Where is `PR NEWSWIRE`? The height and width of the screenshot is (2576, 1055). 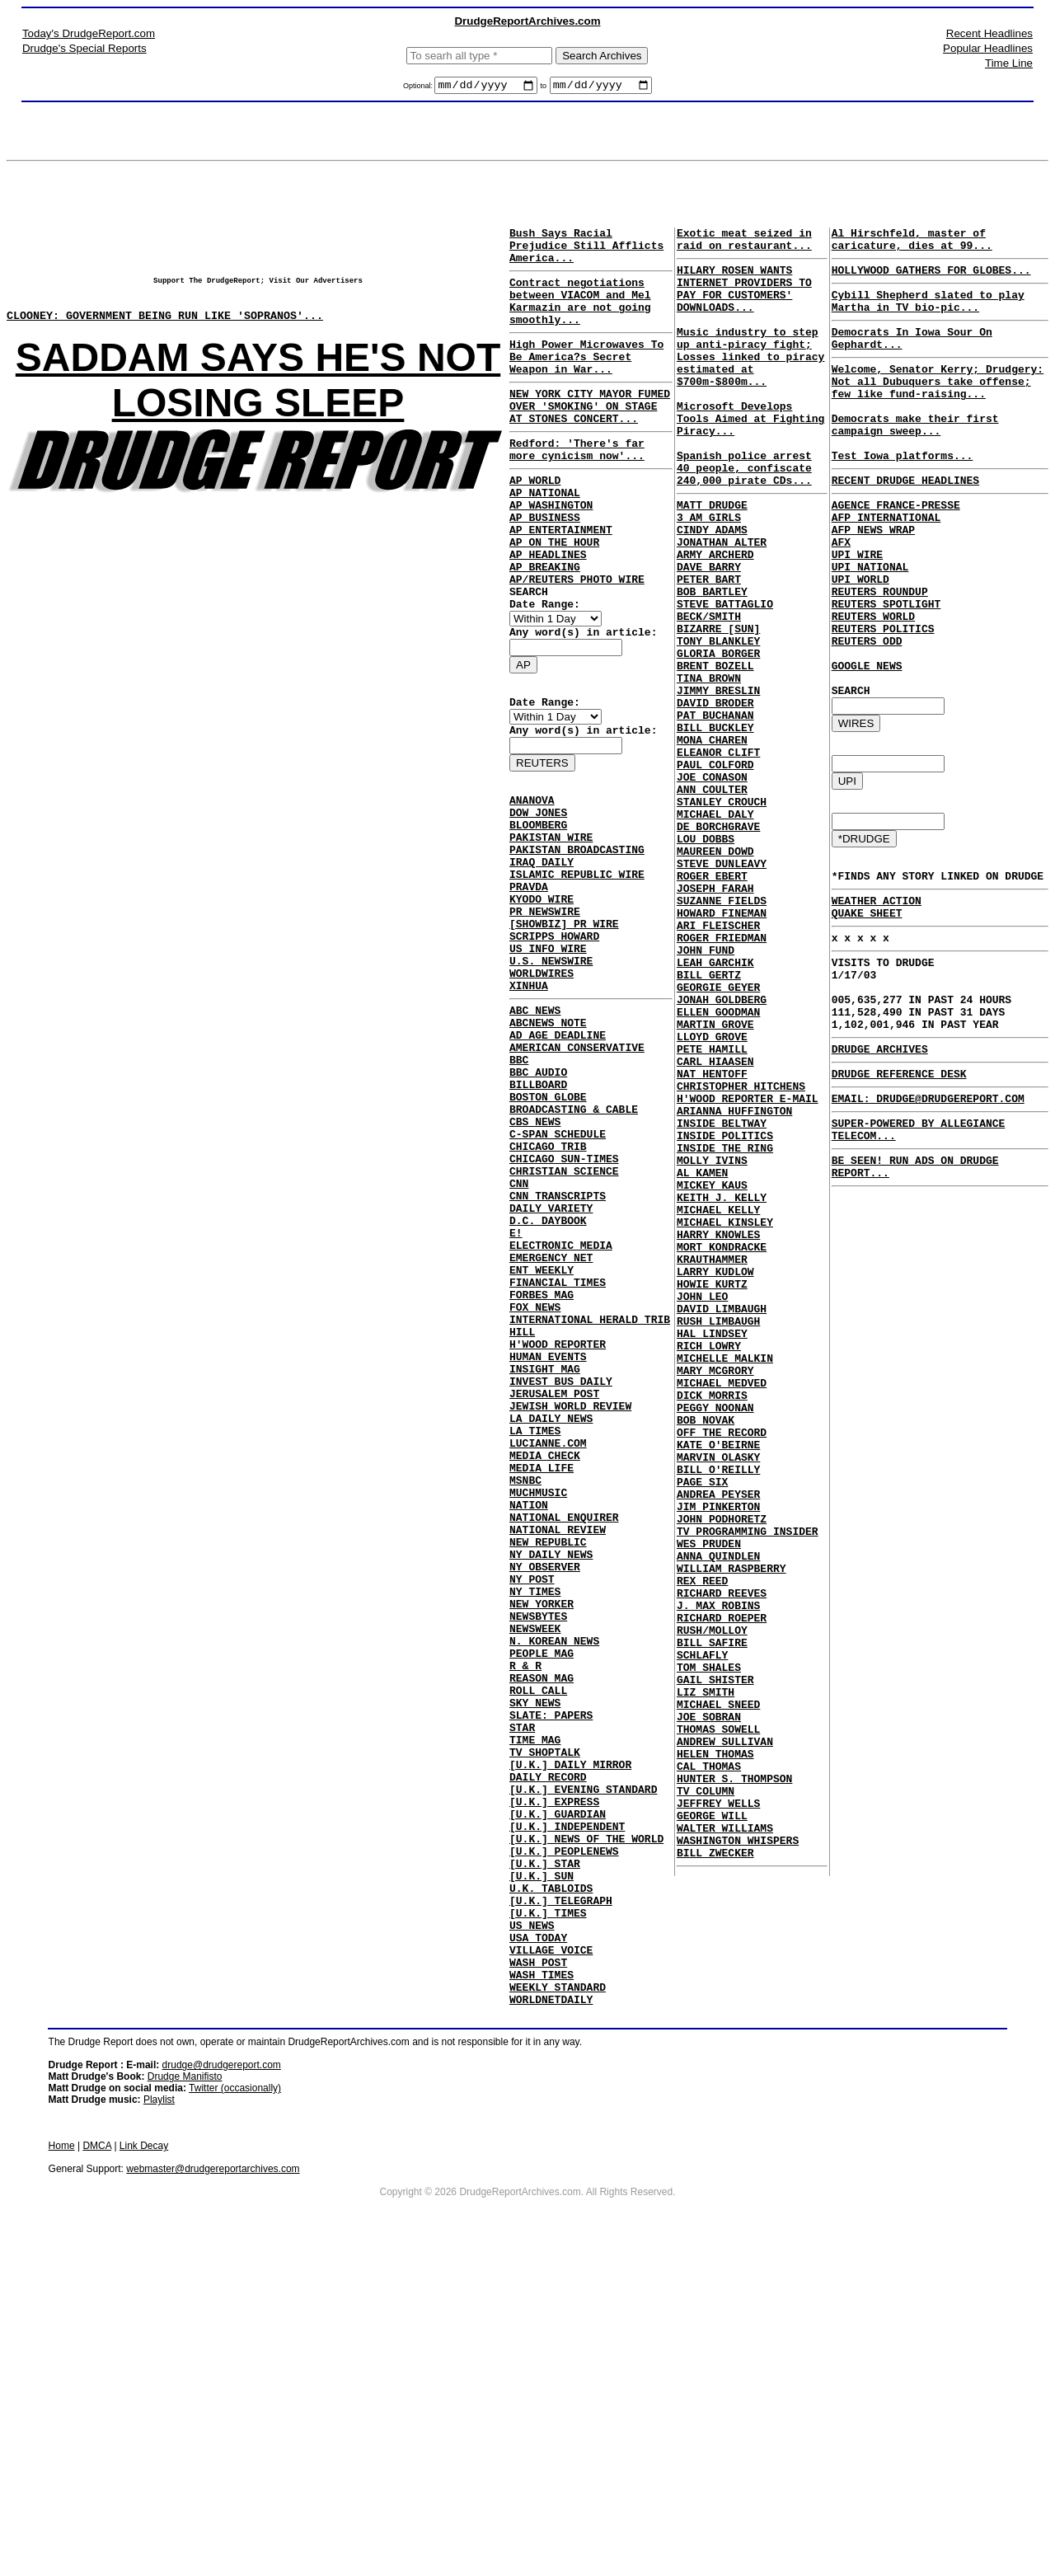 PR NEWSWIRE is located at coordinates (544, 1014).